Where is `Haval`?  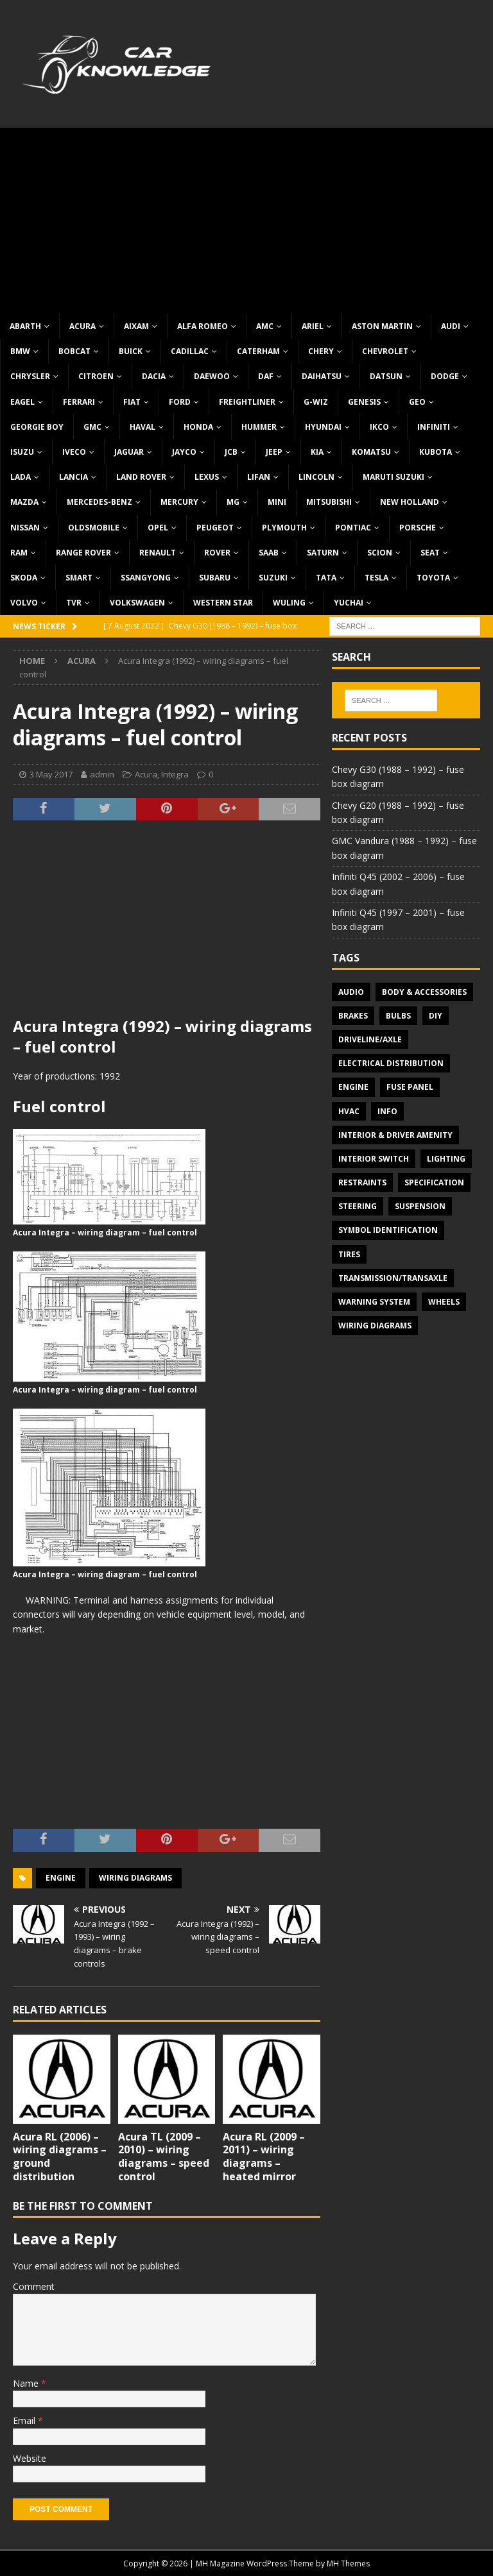
Haval is located at coordinates (142, 426).